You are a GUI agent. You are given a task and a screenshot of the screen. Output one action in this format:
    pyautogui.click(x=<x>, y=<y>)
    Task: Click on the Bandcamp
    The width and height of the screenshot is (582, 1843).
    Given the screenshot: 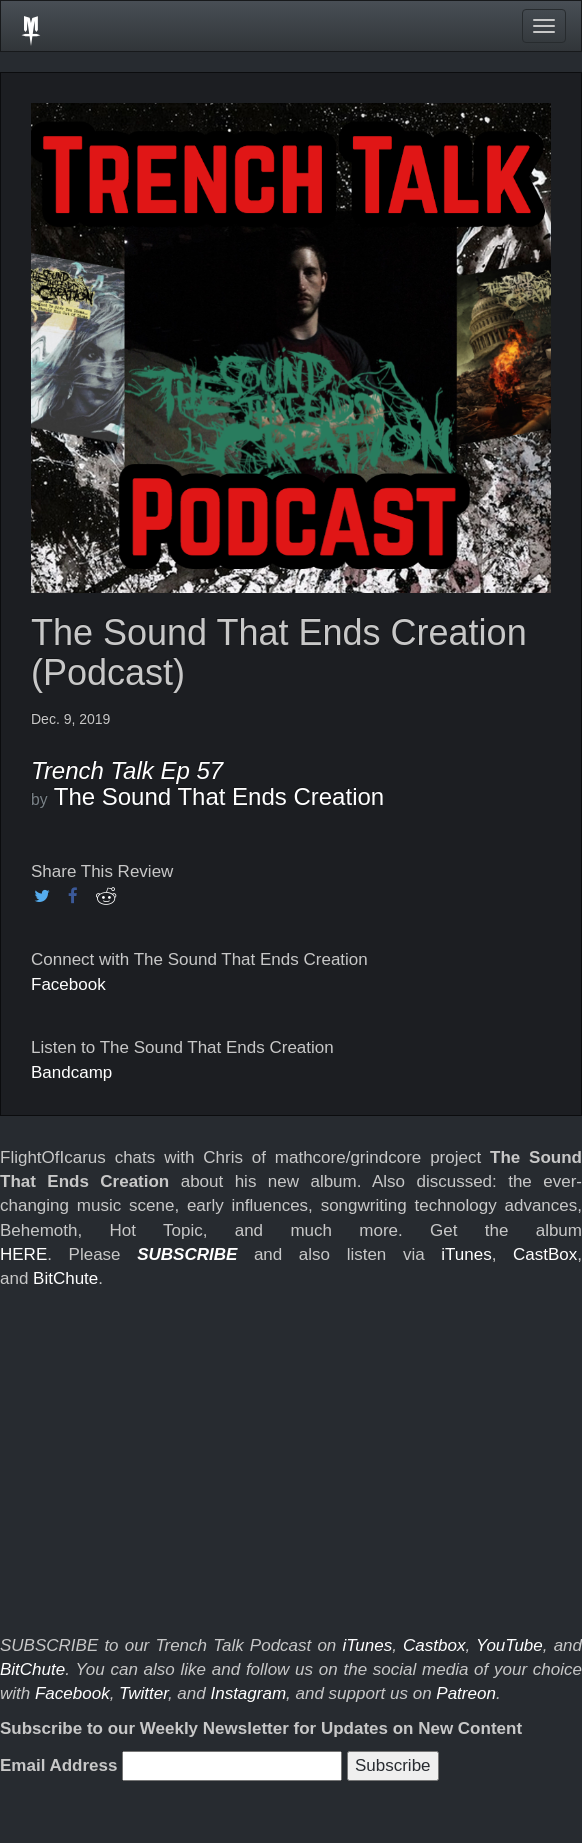 What is the action you would take?
    pyautogui.click(x=71, y=1072)
    